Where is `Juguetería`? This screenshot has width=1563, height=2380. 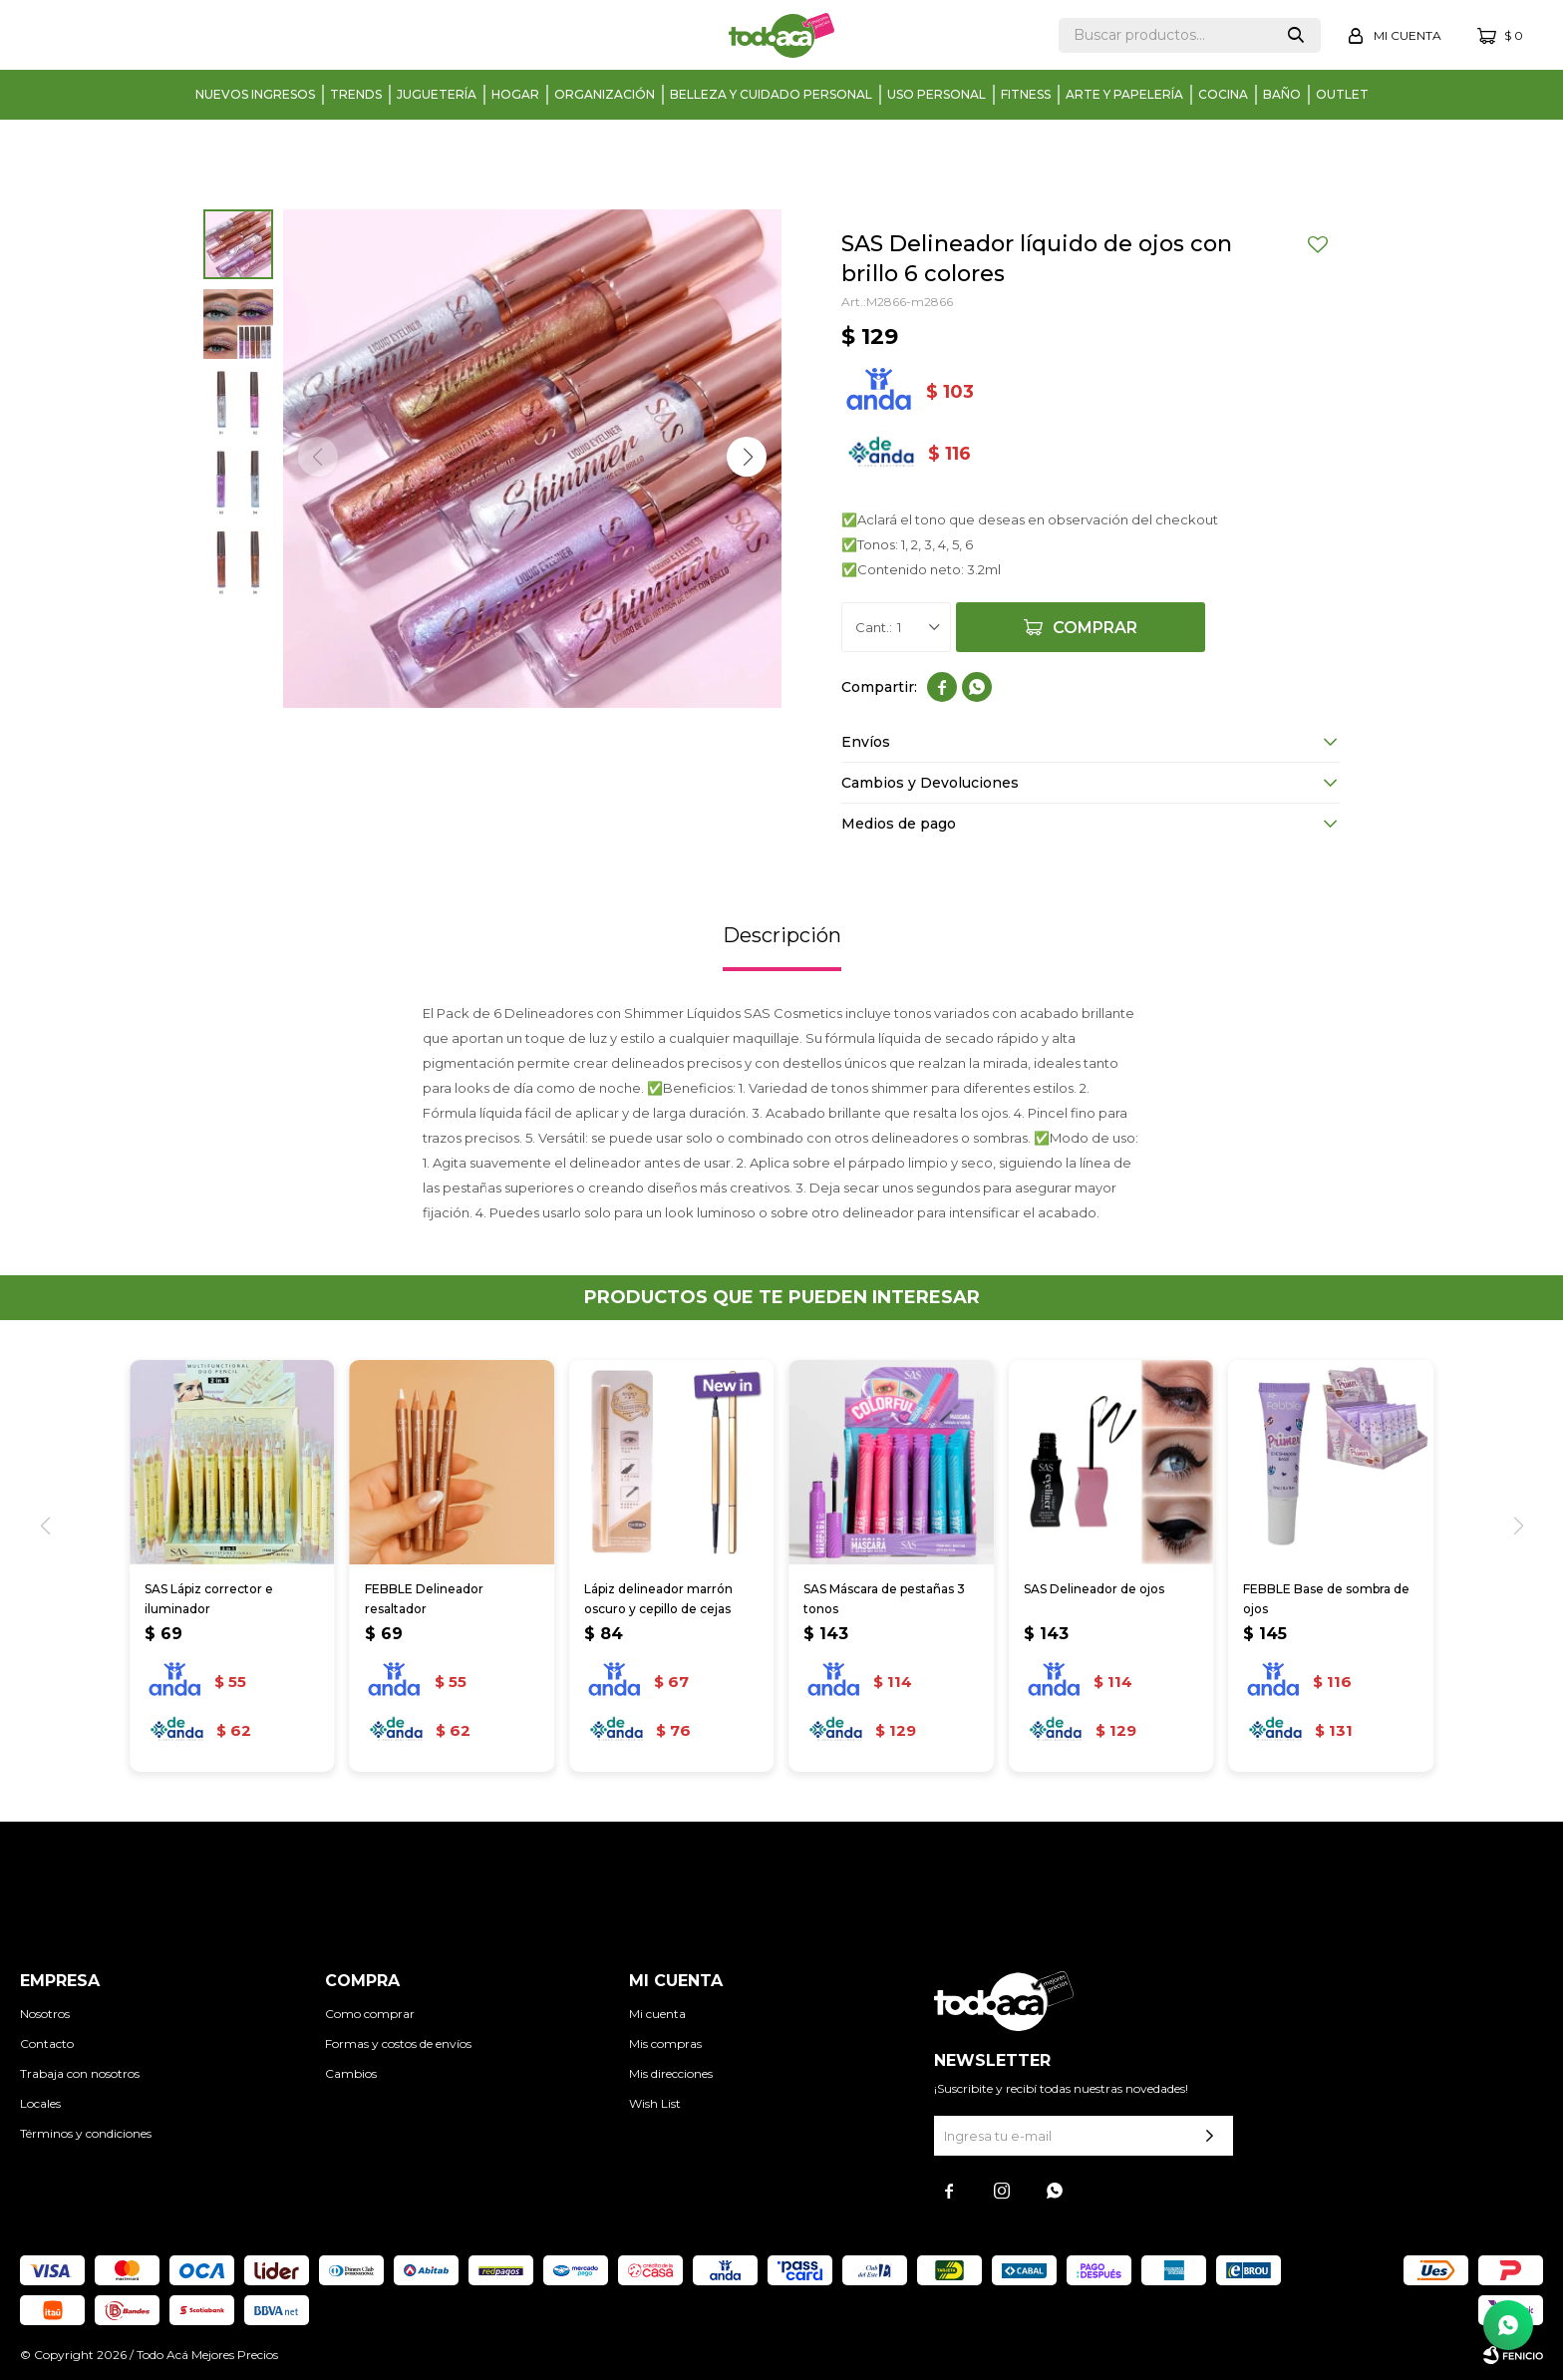 Juguetería is located at coordinates (436, 94).